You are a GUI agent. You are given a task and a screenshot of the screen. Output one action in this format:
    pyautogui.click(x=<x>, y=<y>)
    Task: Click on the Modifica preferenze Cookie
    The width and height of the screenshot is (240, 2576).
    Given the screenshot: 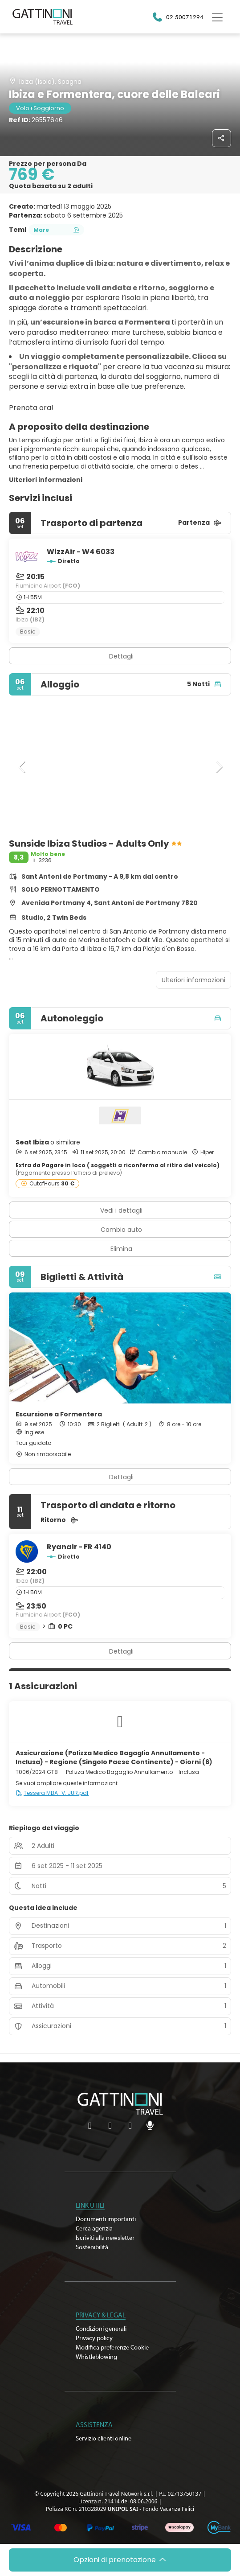 What is the action you would take?
    pyautogui.click(x=112, y=2347)
    